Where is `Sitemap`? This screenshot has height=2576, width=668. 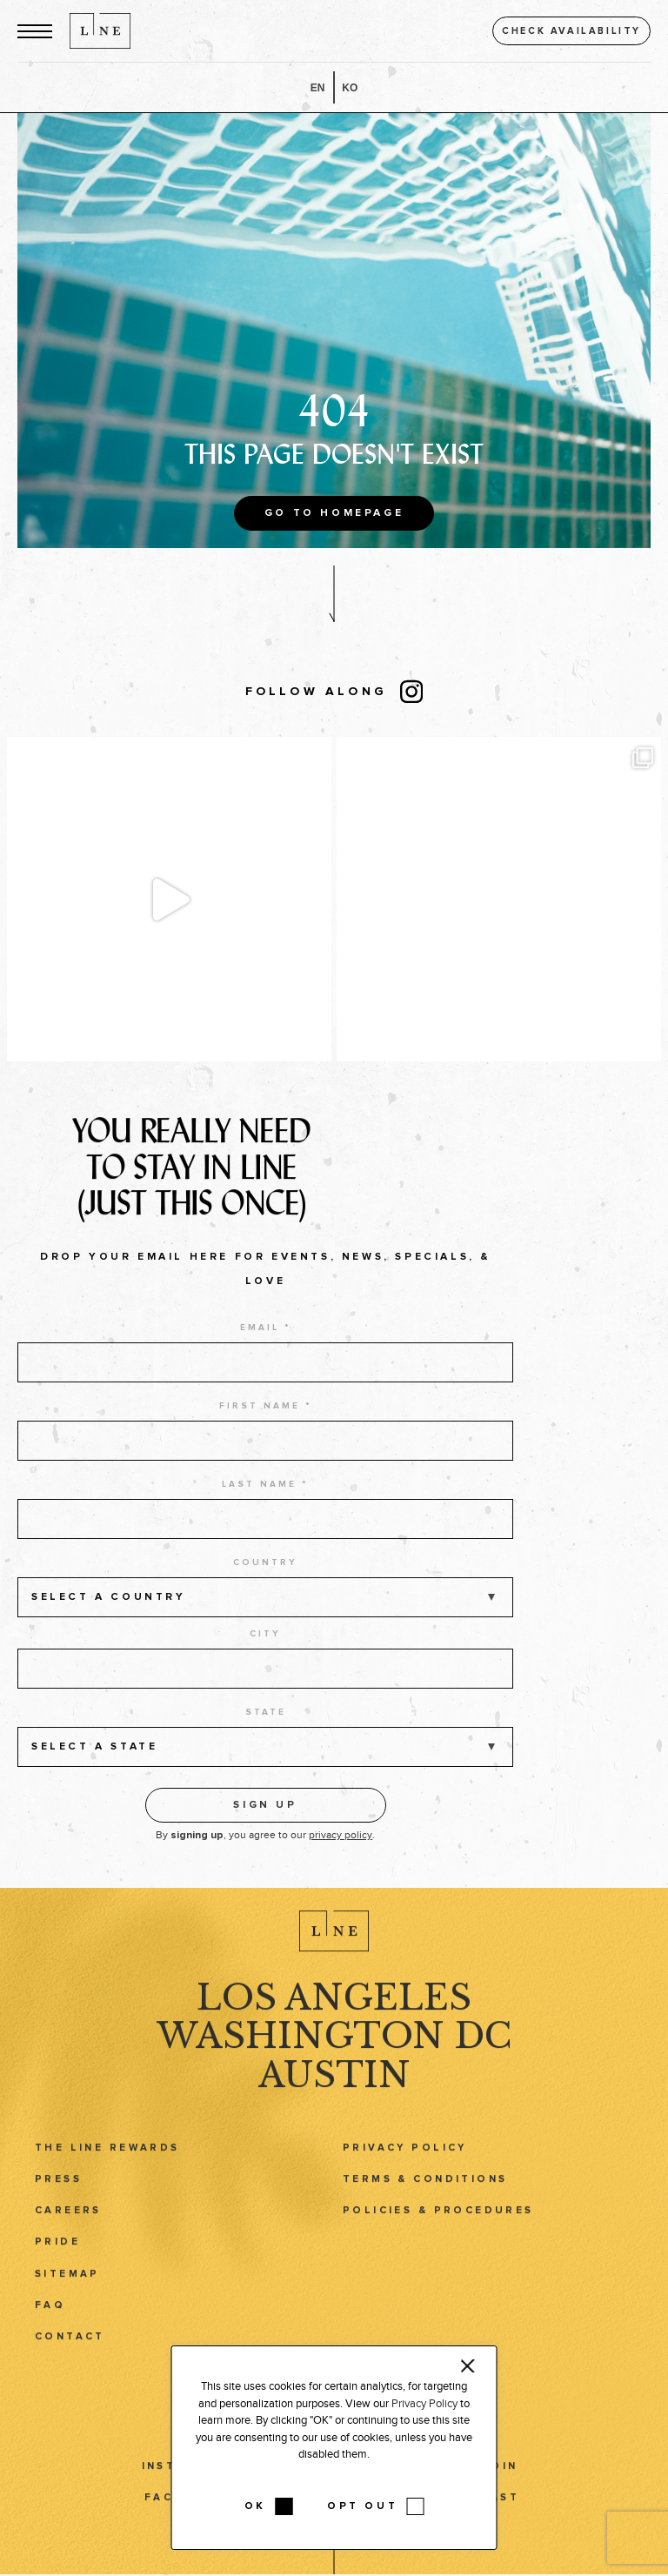
Sitemap is located at coordinates (67, 2282).